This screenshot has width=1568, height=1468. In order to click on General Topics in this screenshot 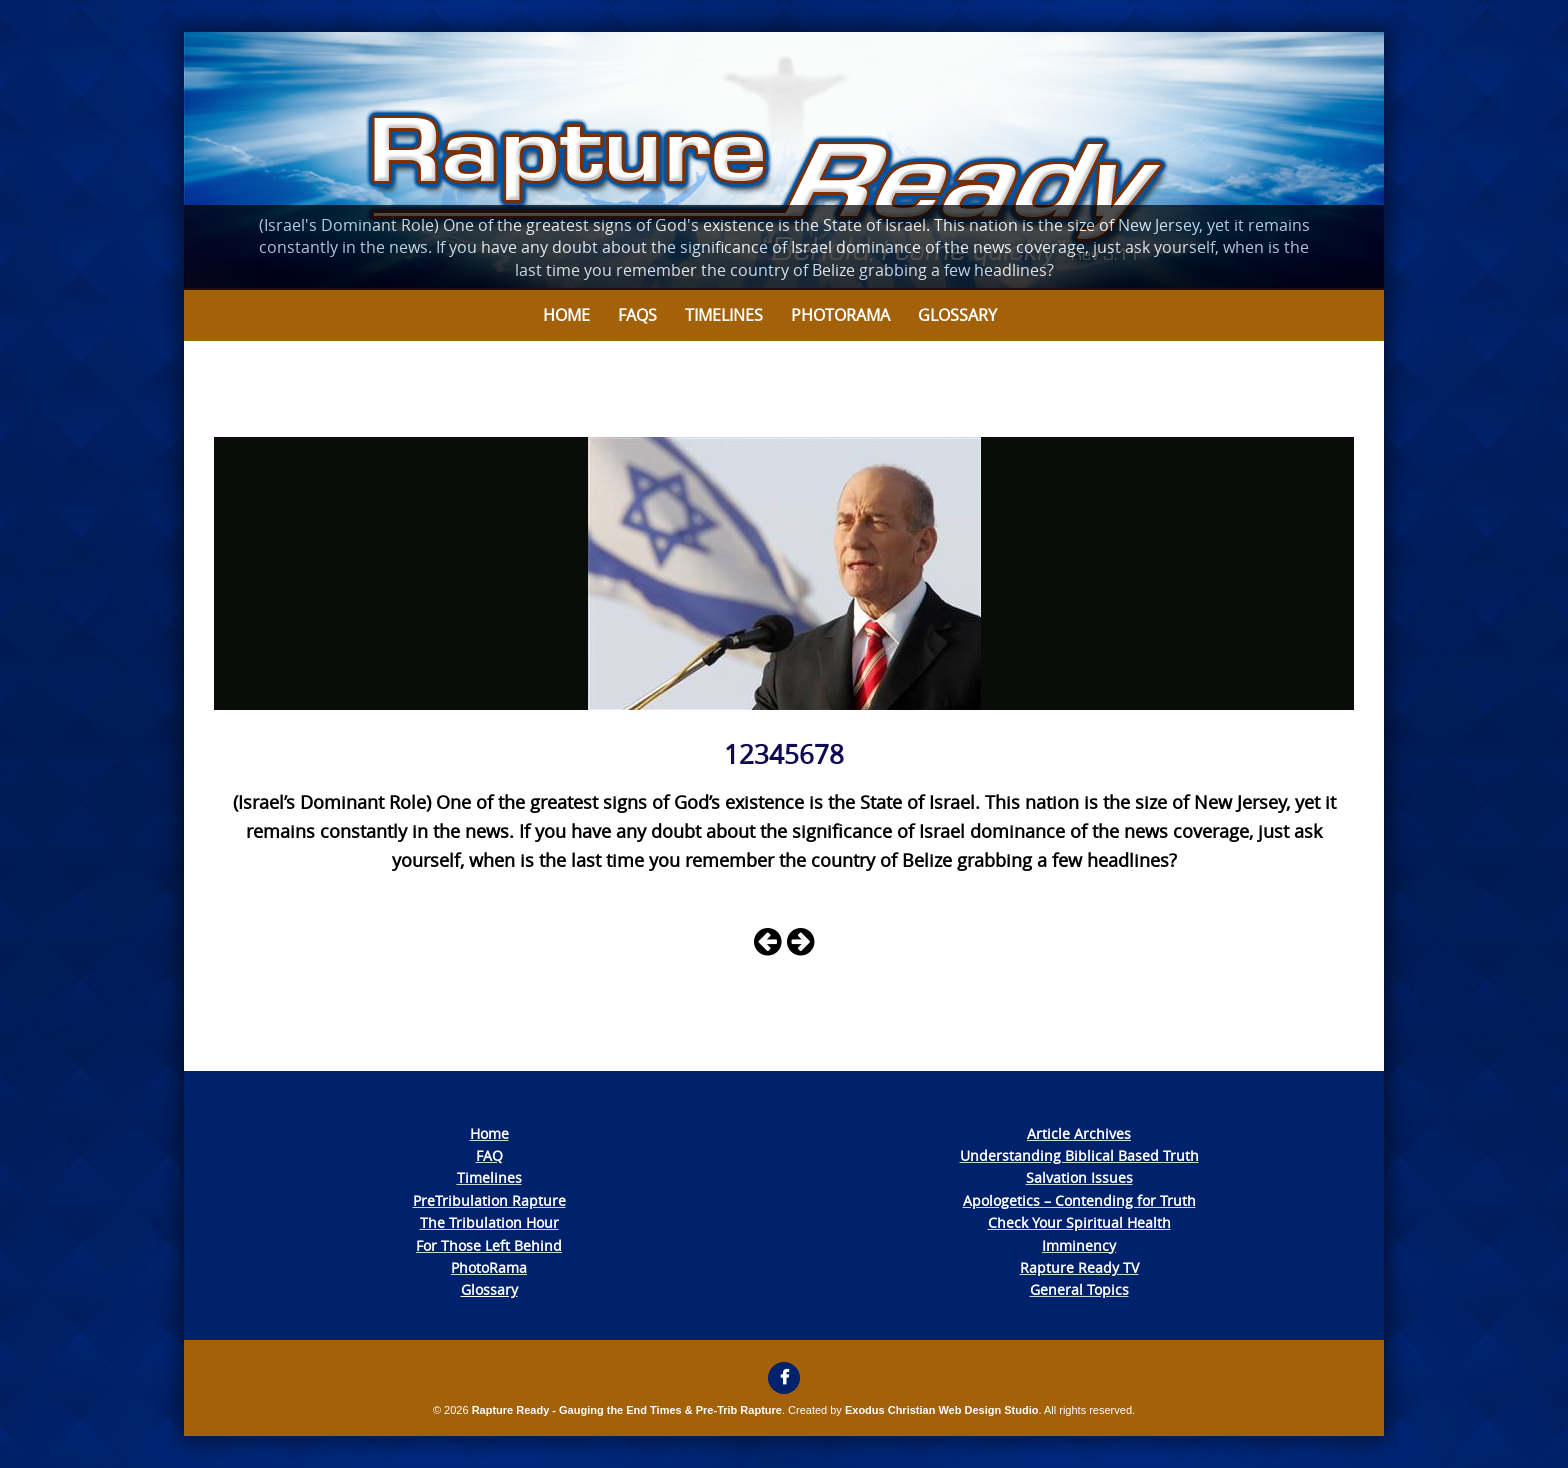, I will do `click(1079, 1289)`.